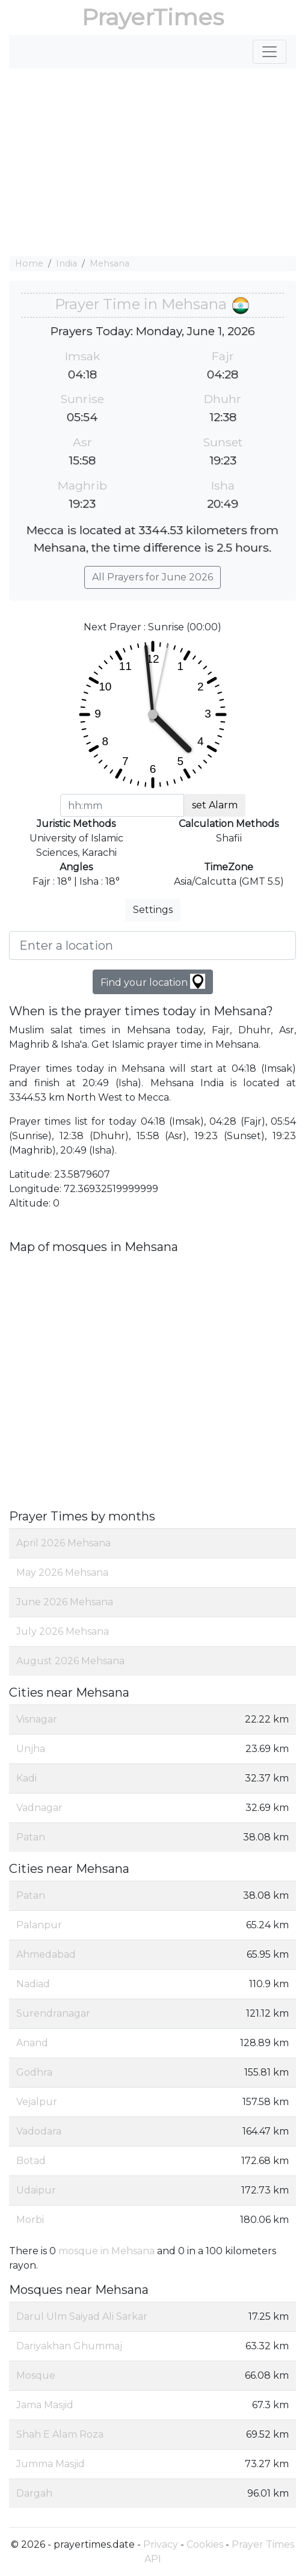 Image resolution: width=305 pixels, height=2576 pixels. Describe the element at coordinates (81, 2316) in the screenshot. I see `Darul Ulm Saiyad Ali Sarkar` at that location.